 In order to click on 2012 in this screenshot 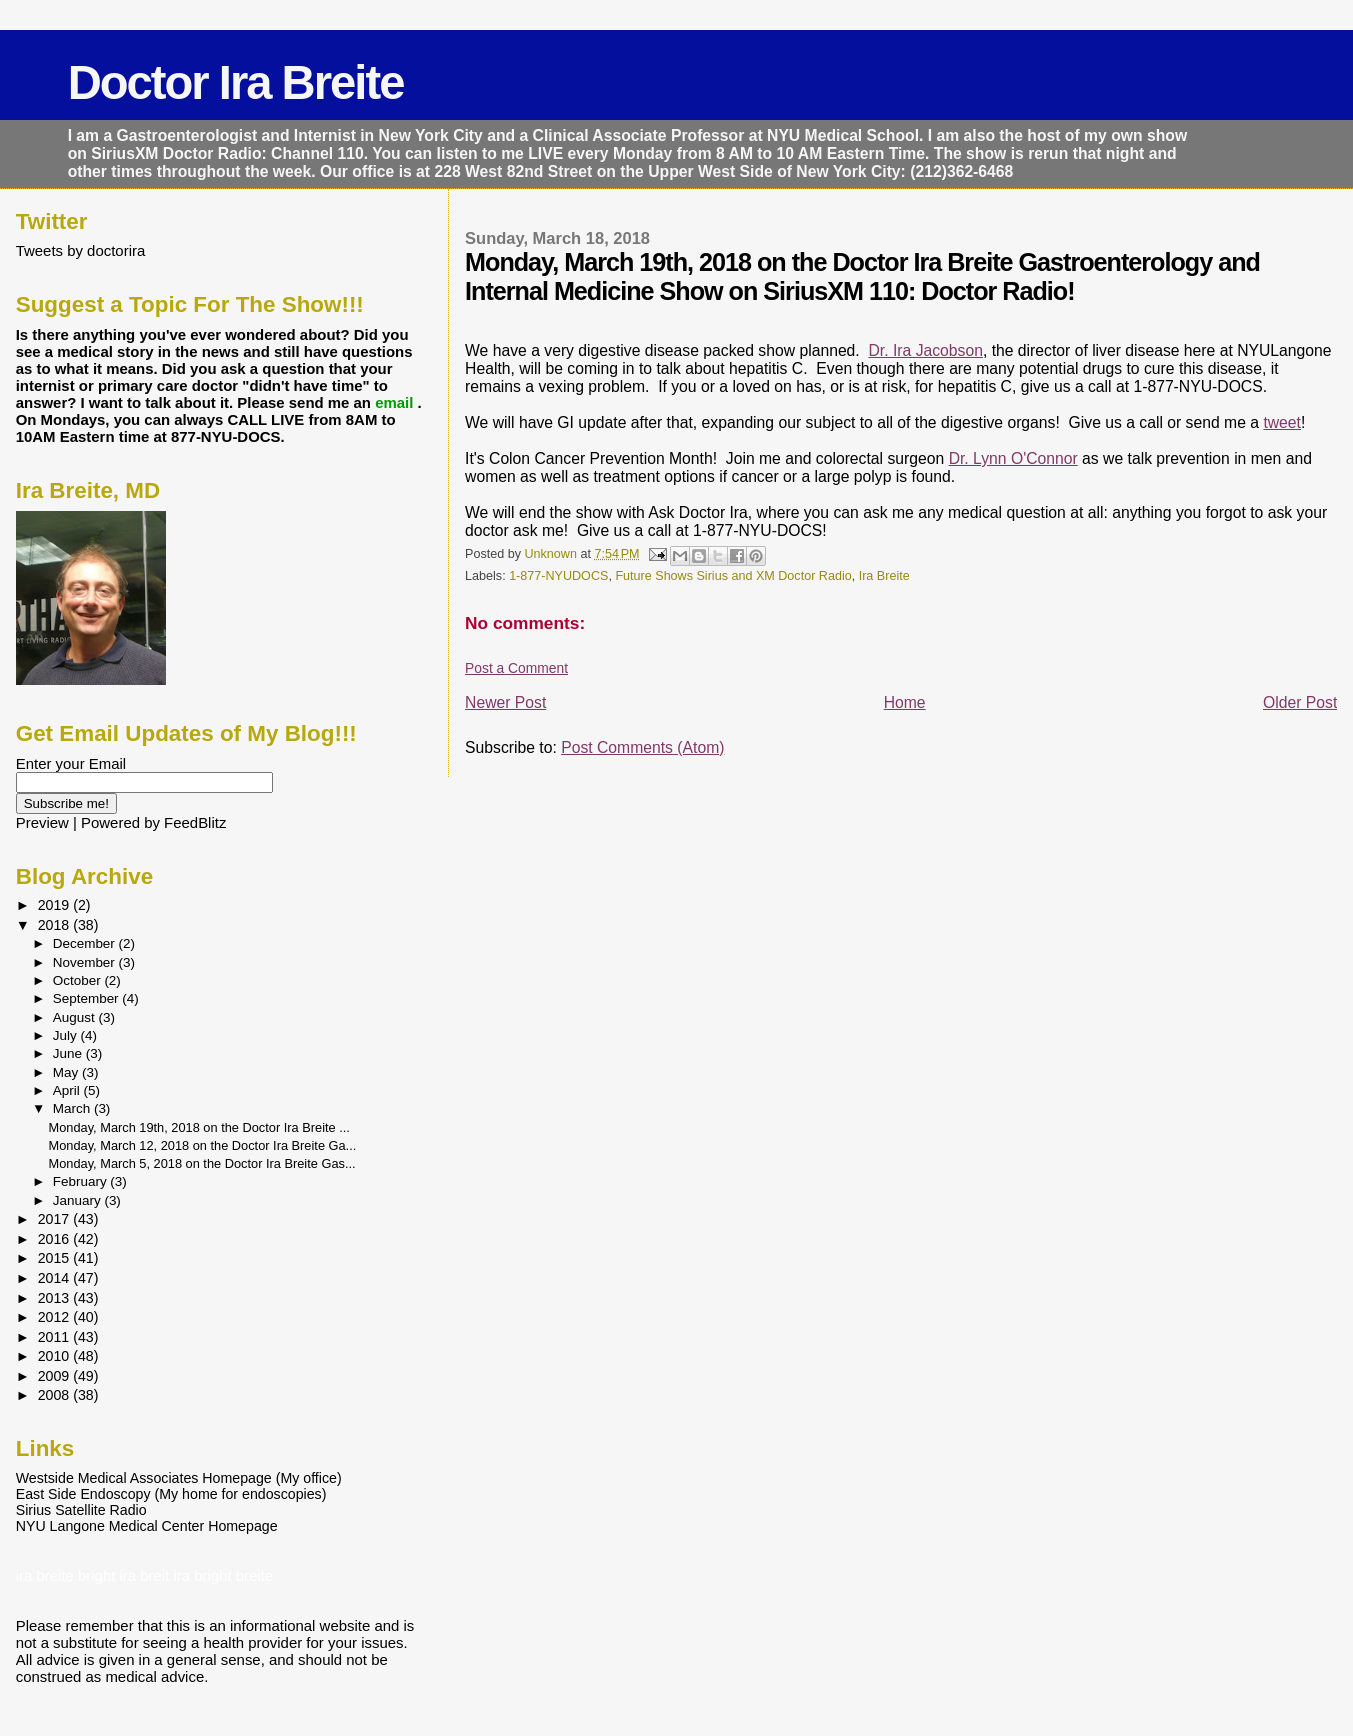, I will do `click(56, 1317)`.